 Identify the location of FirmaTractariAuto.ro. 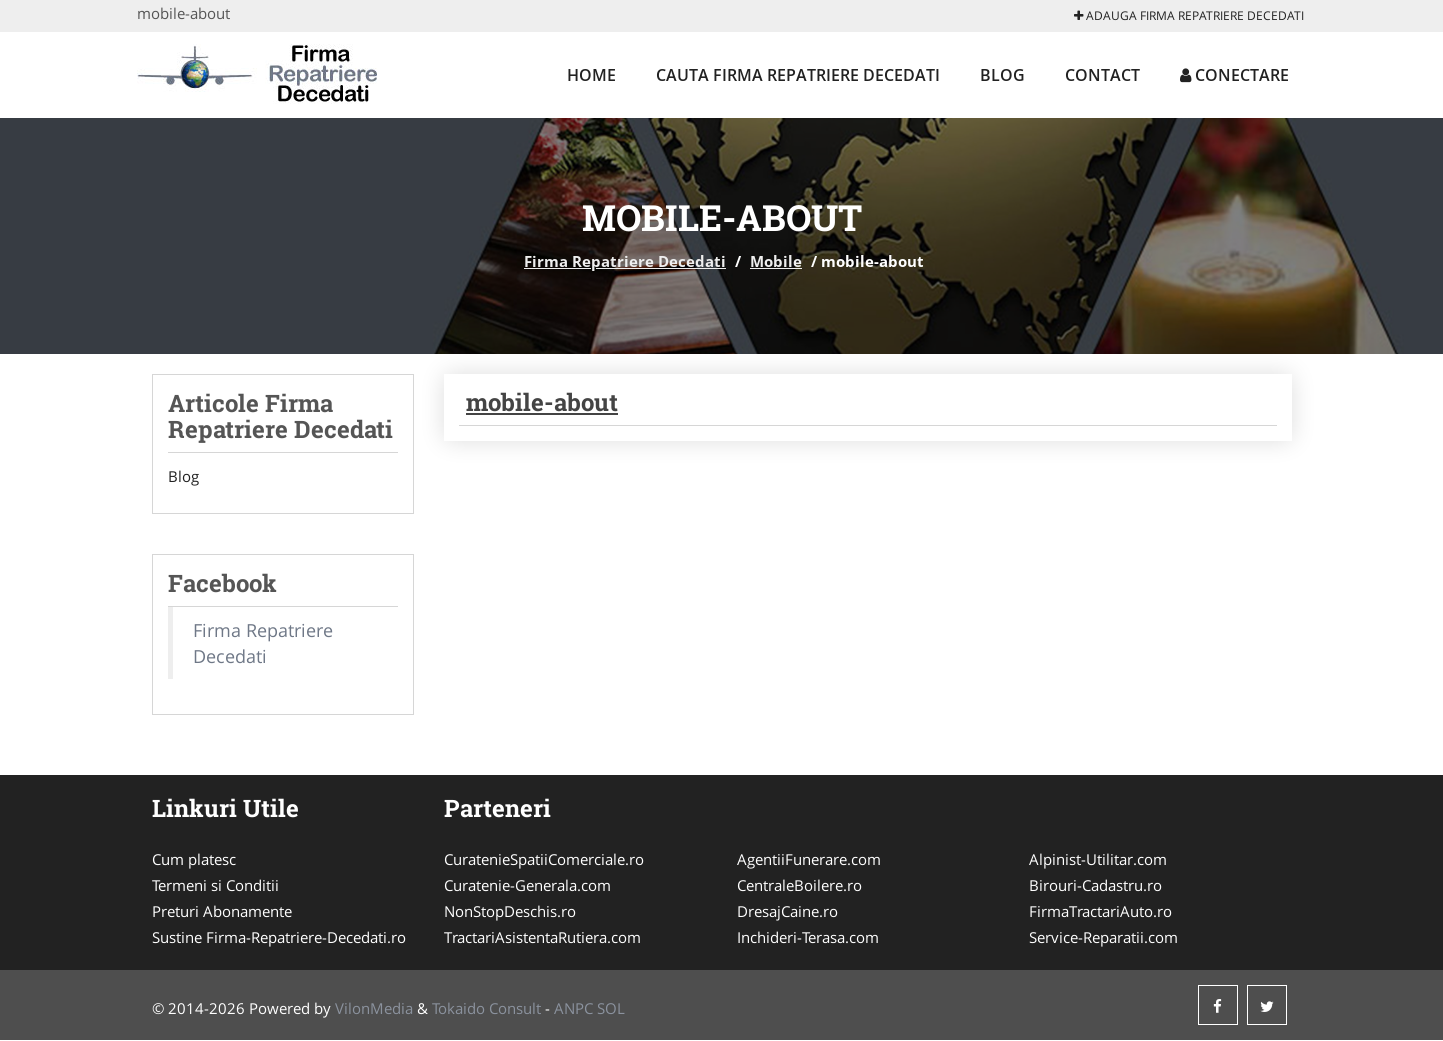
(1100, 912).